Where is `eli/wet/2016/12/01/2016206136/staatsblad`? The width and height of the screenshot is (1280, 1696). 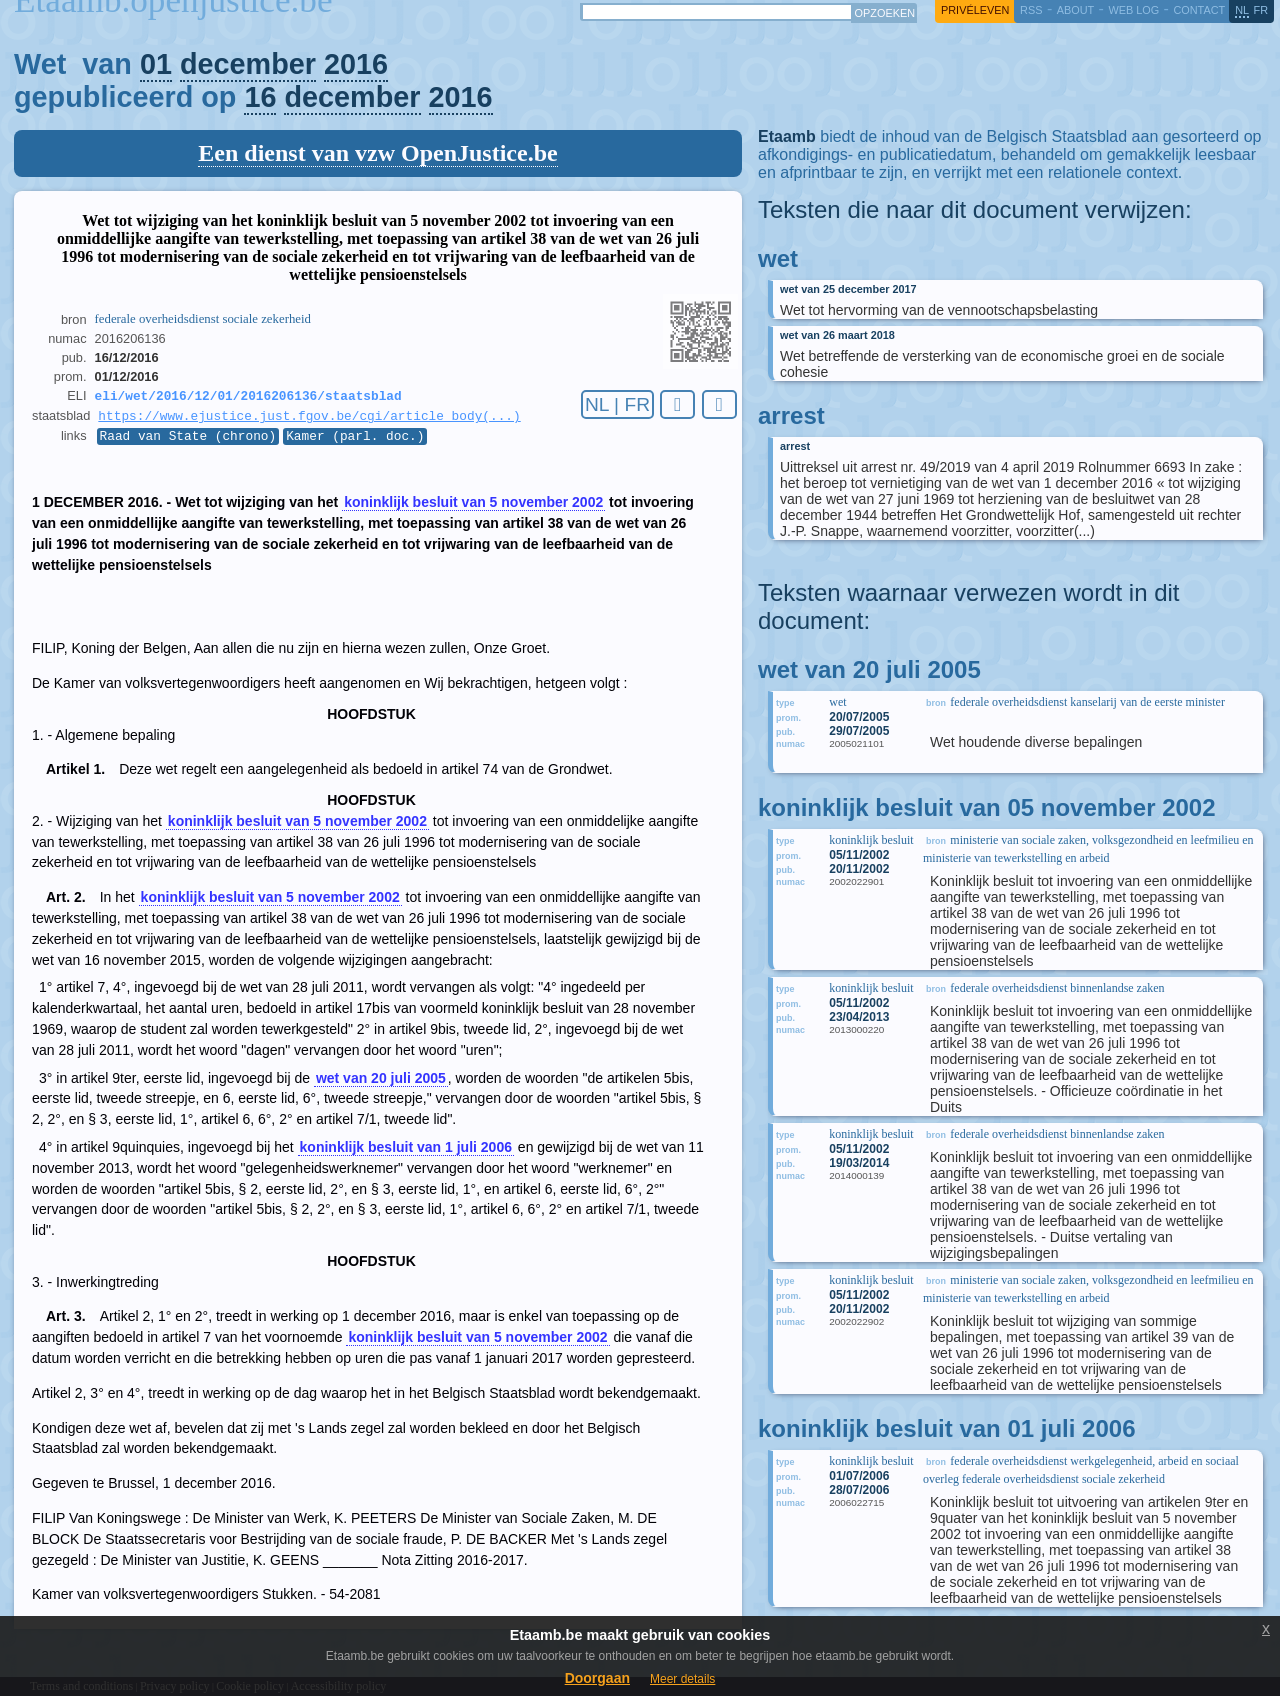 eli/wet/2016/12/01/2016206136/staatsblad is located at coordinates (248, 397).